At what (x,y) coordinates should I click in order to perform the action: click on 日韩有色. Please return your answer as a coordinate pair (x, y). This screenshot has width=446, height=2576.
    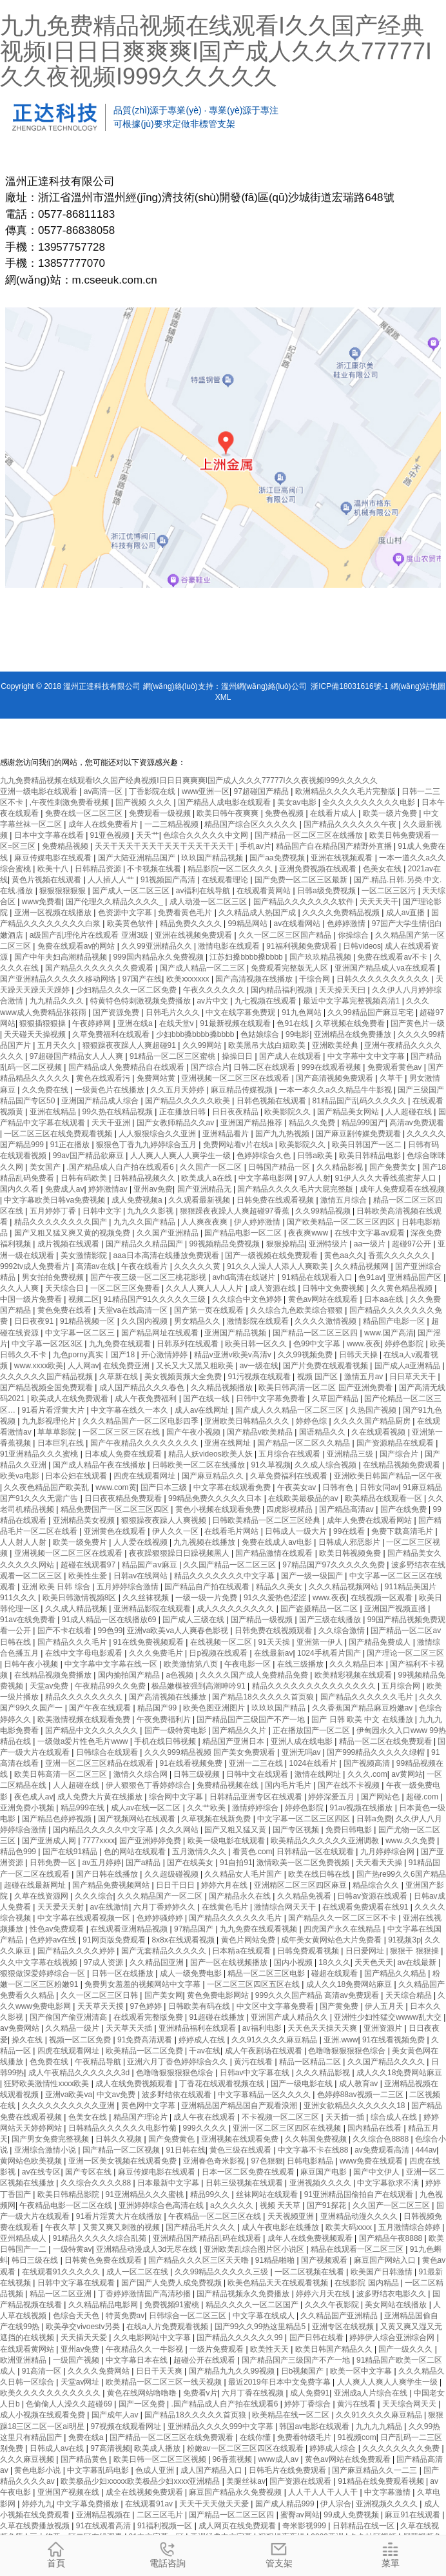
    Looking at the image, I should click on (338, 1487).